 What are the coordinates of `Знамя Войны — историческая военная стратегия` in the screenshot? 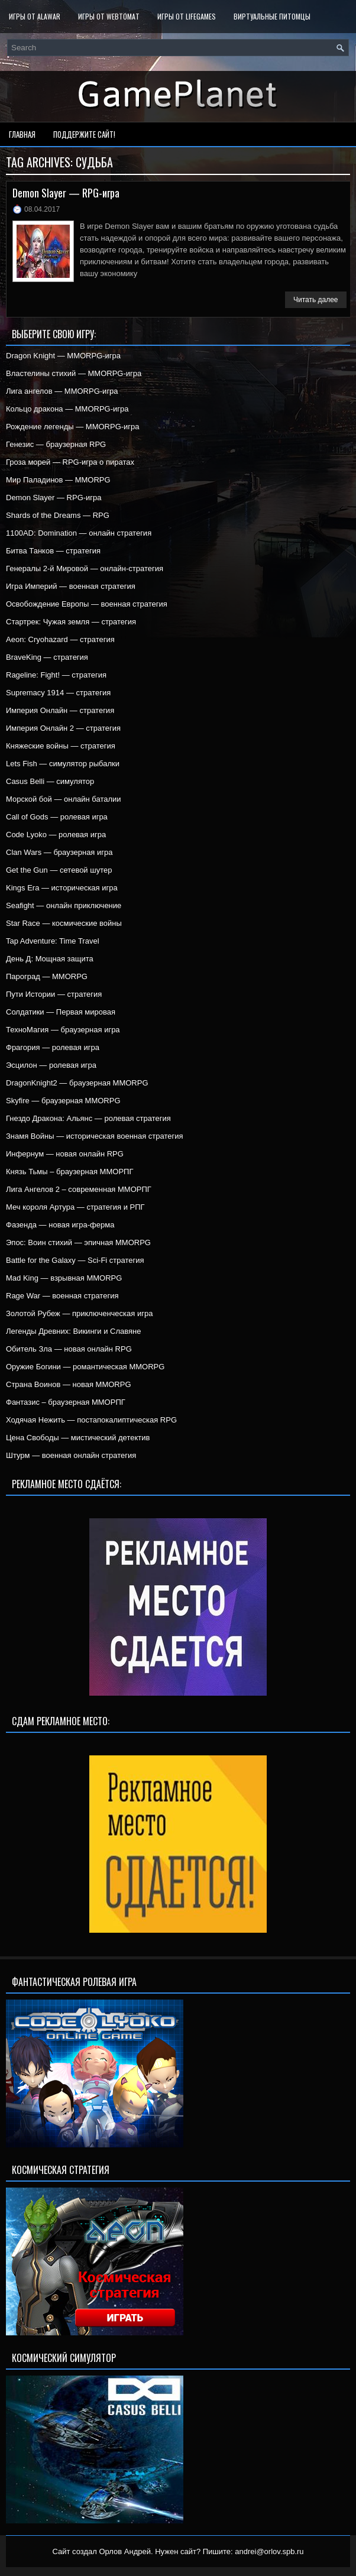 It's located at (94, 1136).